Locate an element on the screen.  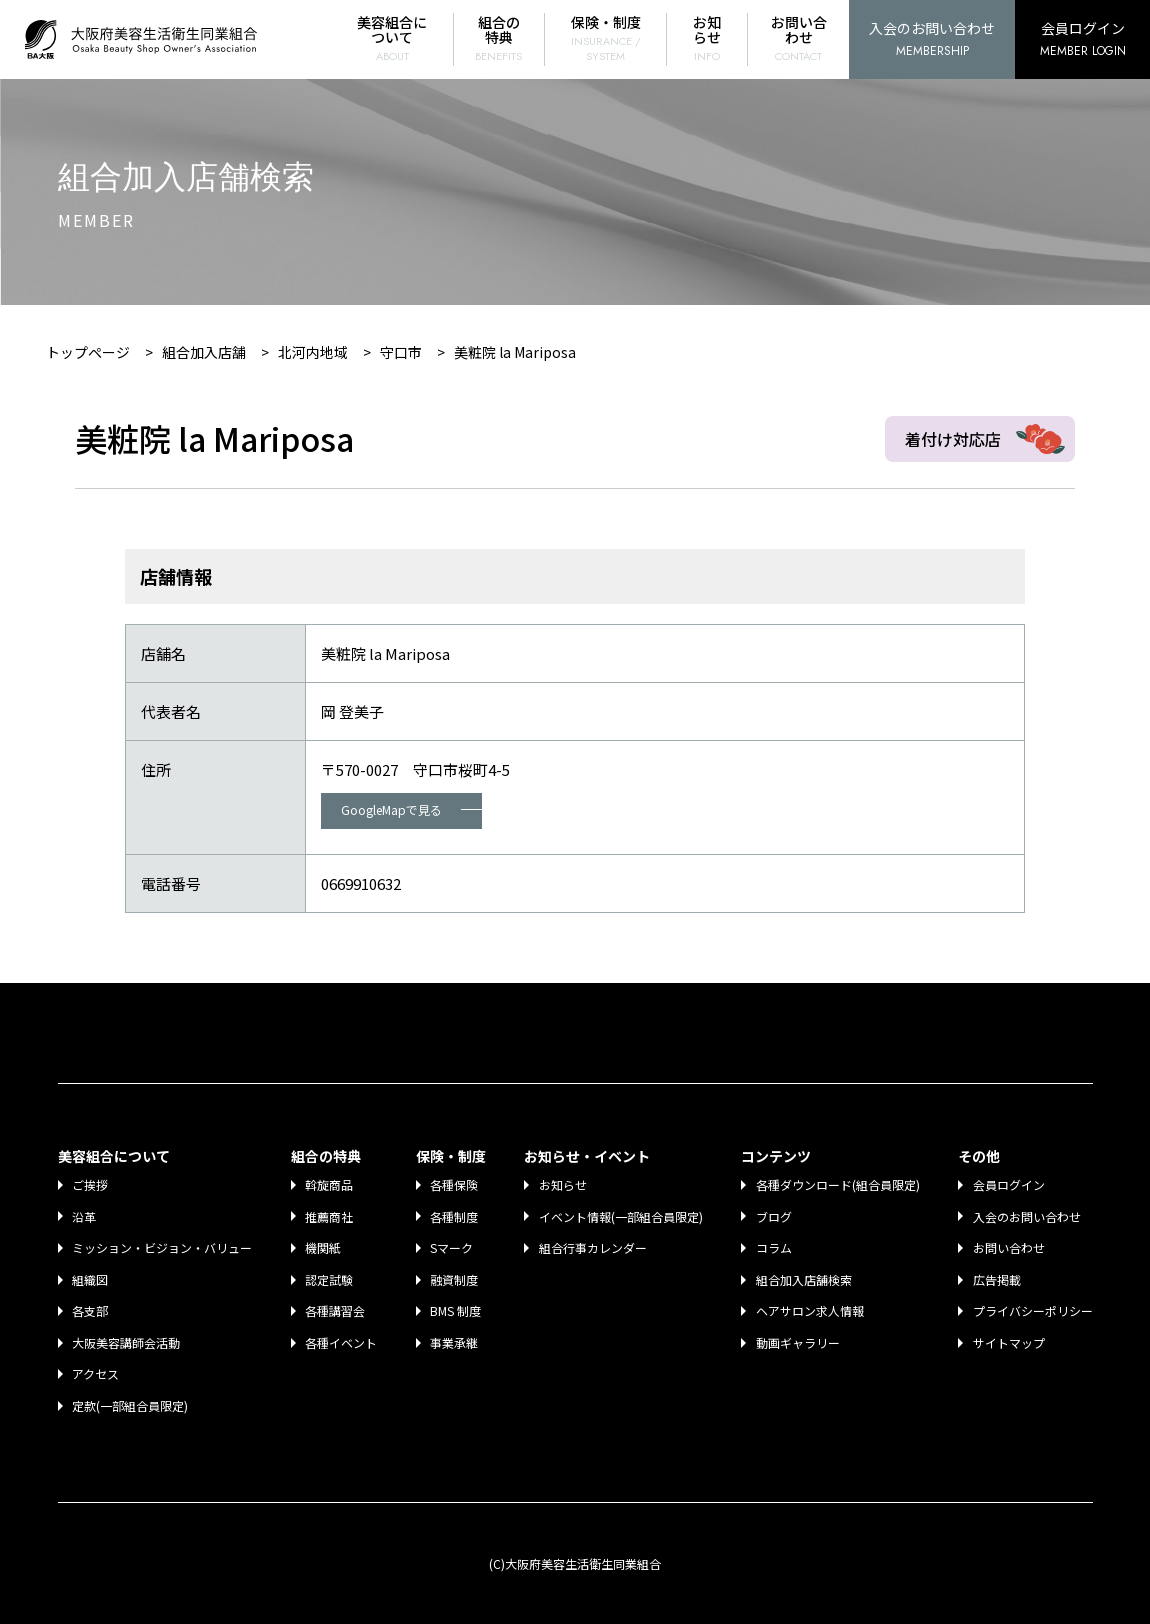
ブログ is located at coordinates (774, 1216).